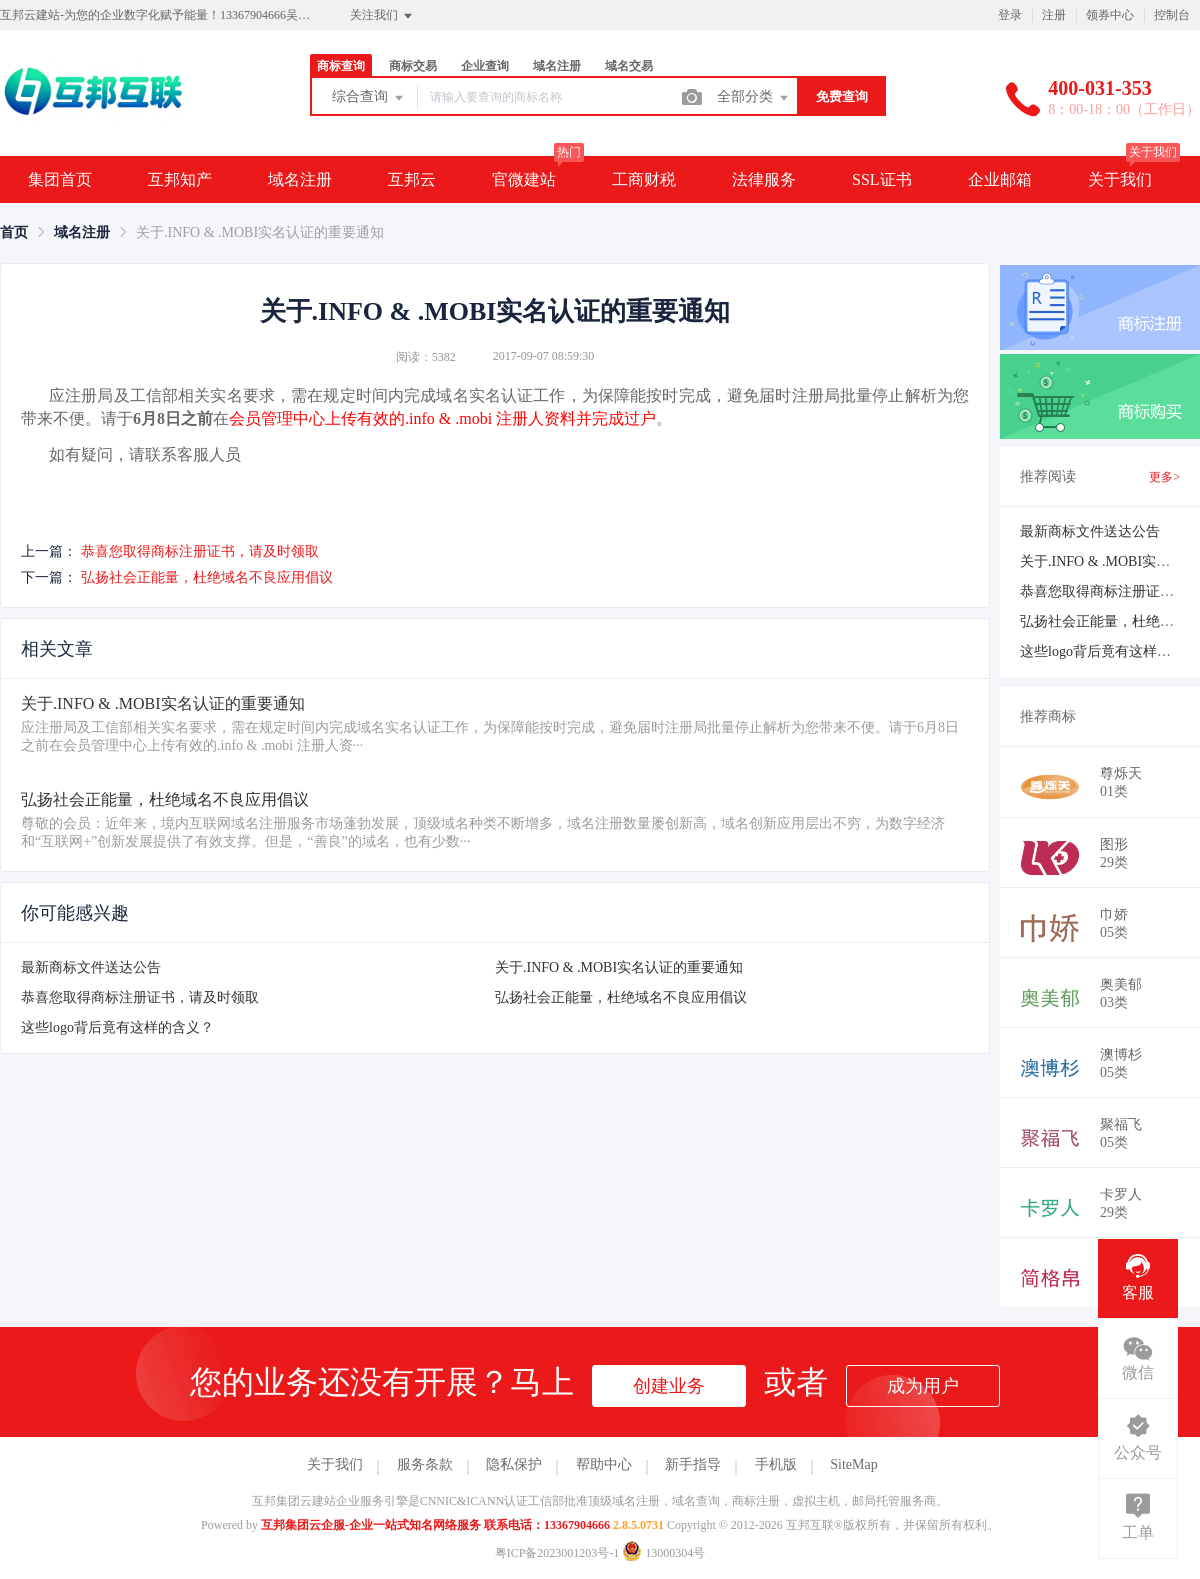 Image resolution: width=1200 pixels, height=1579 pixels. I want to click on 领券中心, so click(1110, 15).